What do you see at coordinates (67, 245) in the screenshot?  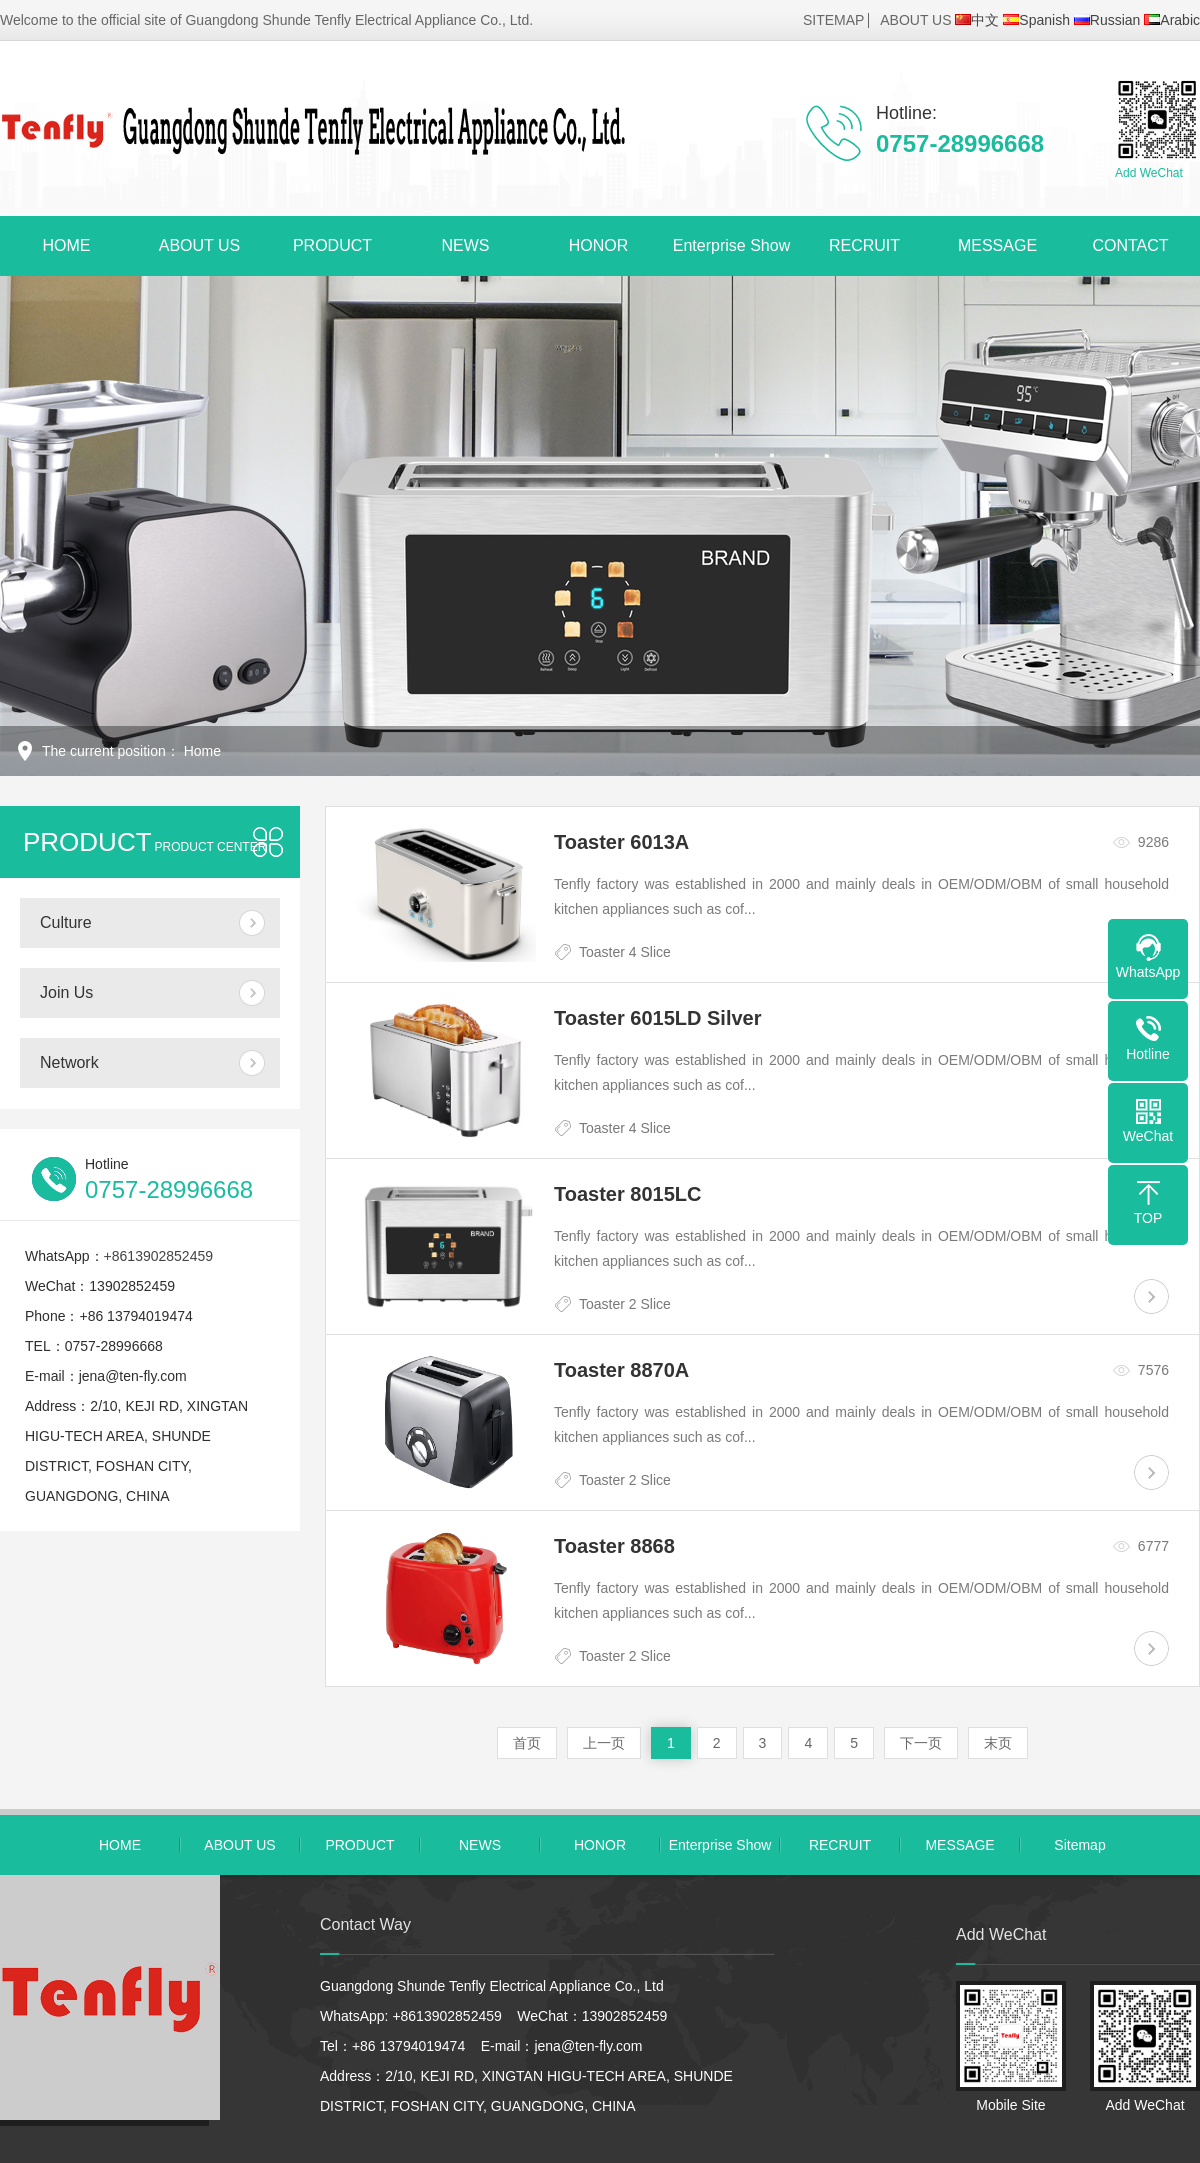 I see `HOME` at bounding box center [67, 245].